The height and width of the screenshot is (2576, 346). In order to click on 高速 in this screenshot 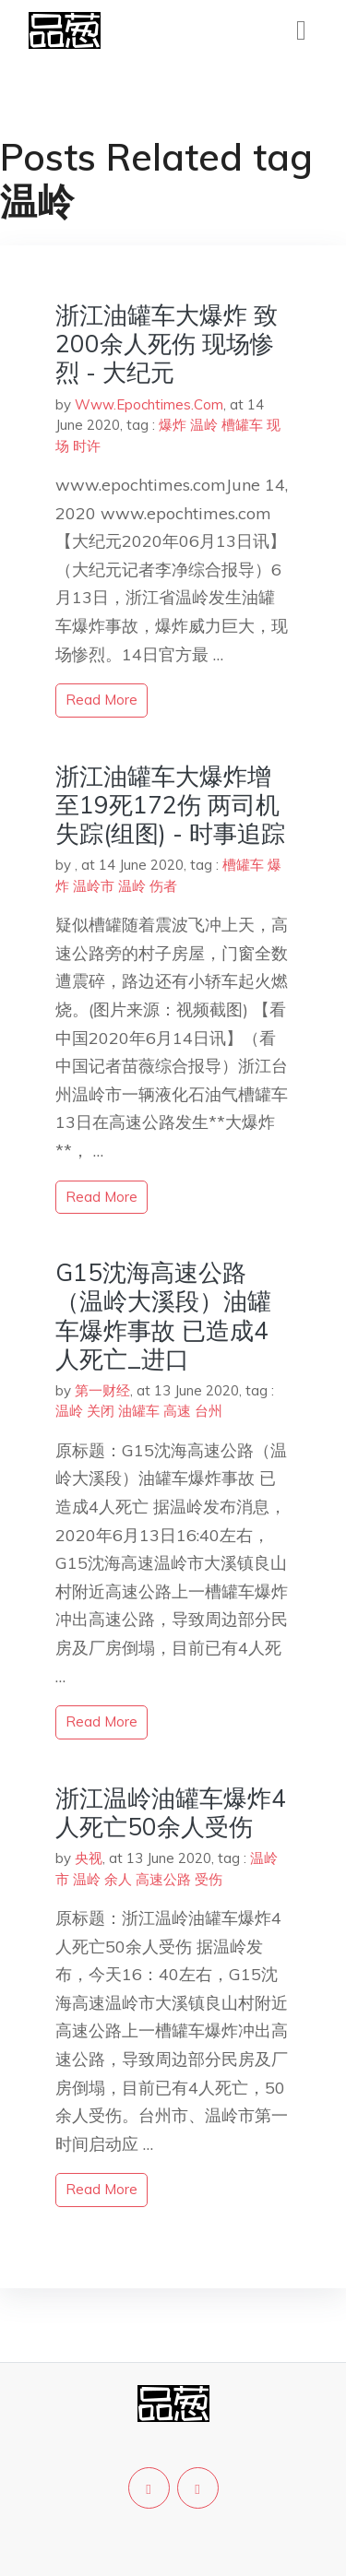, I will do `click(177, 1410)`.